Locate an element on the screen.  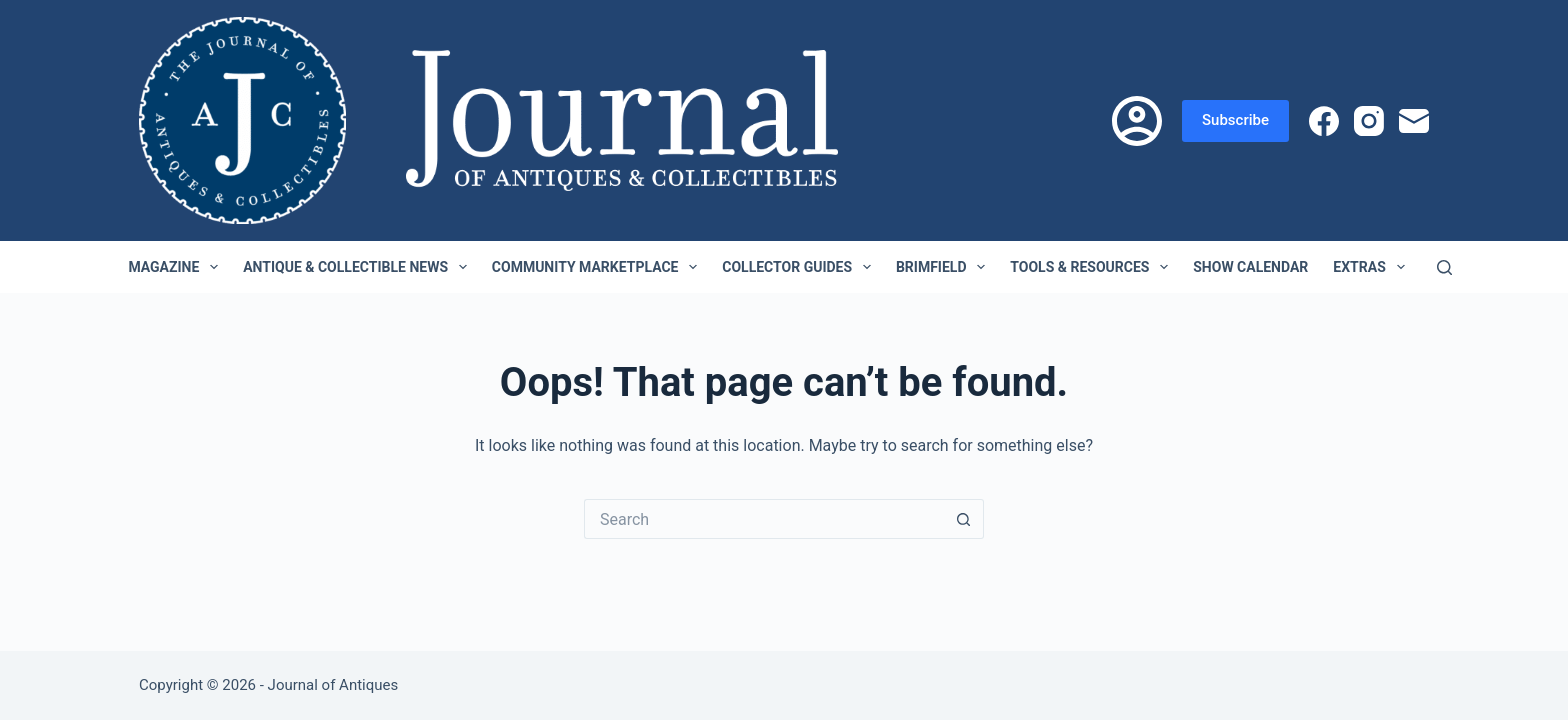
Extras is located at coordinates (1372, 267).